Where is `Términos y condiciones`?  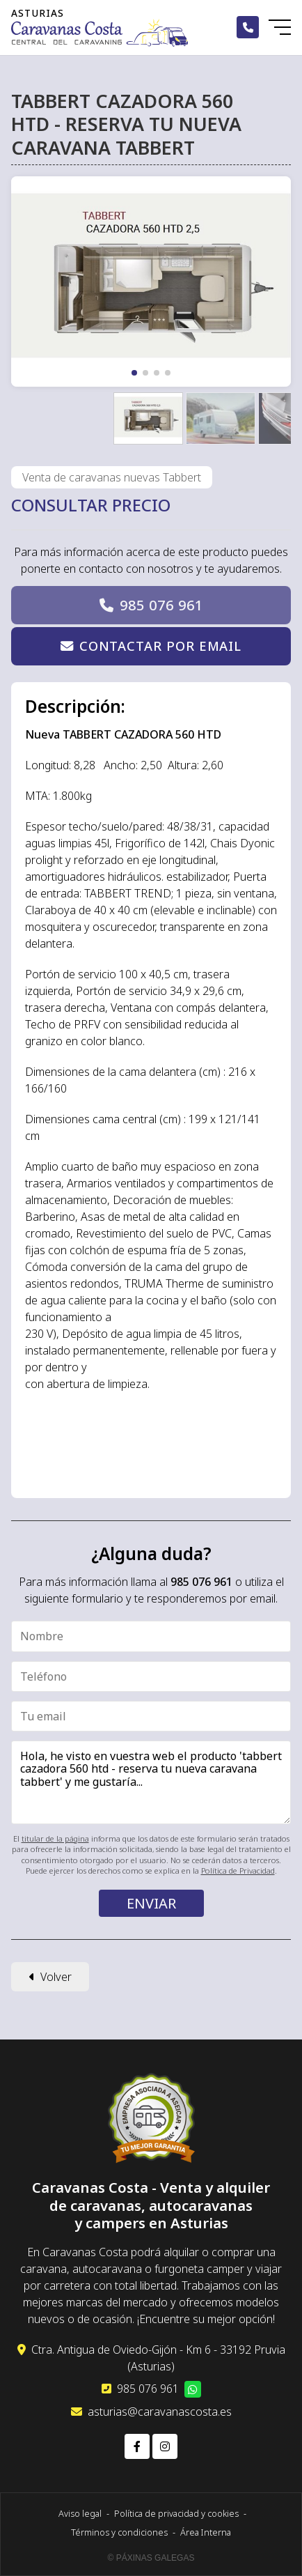
Términos y condiciones is located at coordinates (119, 2532).